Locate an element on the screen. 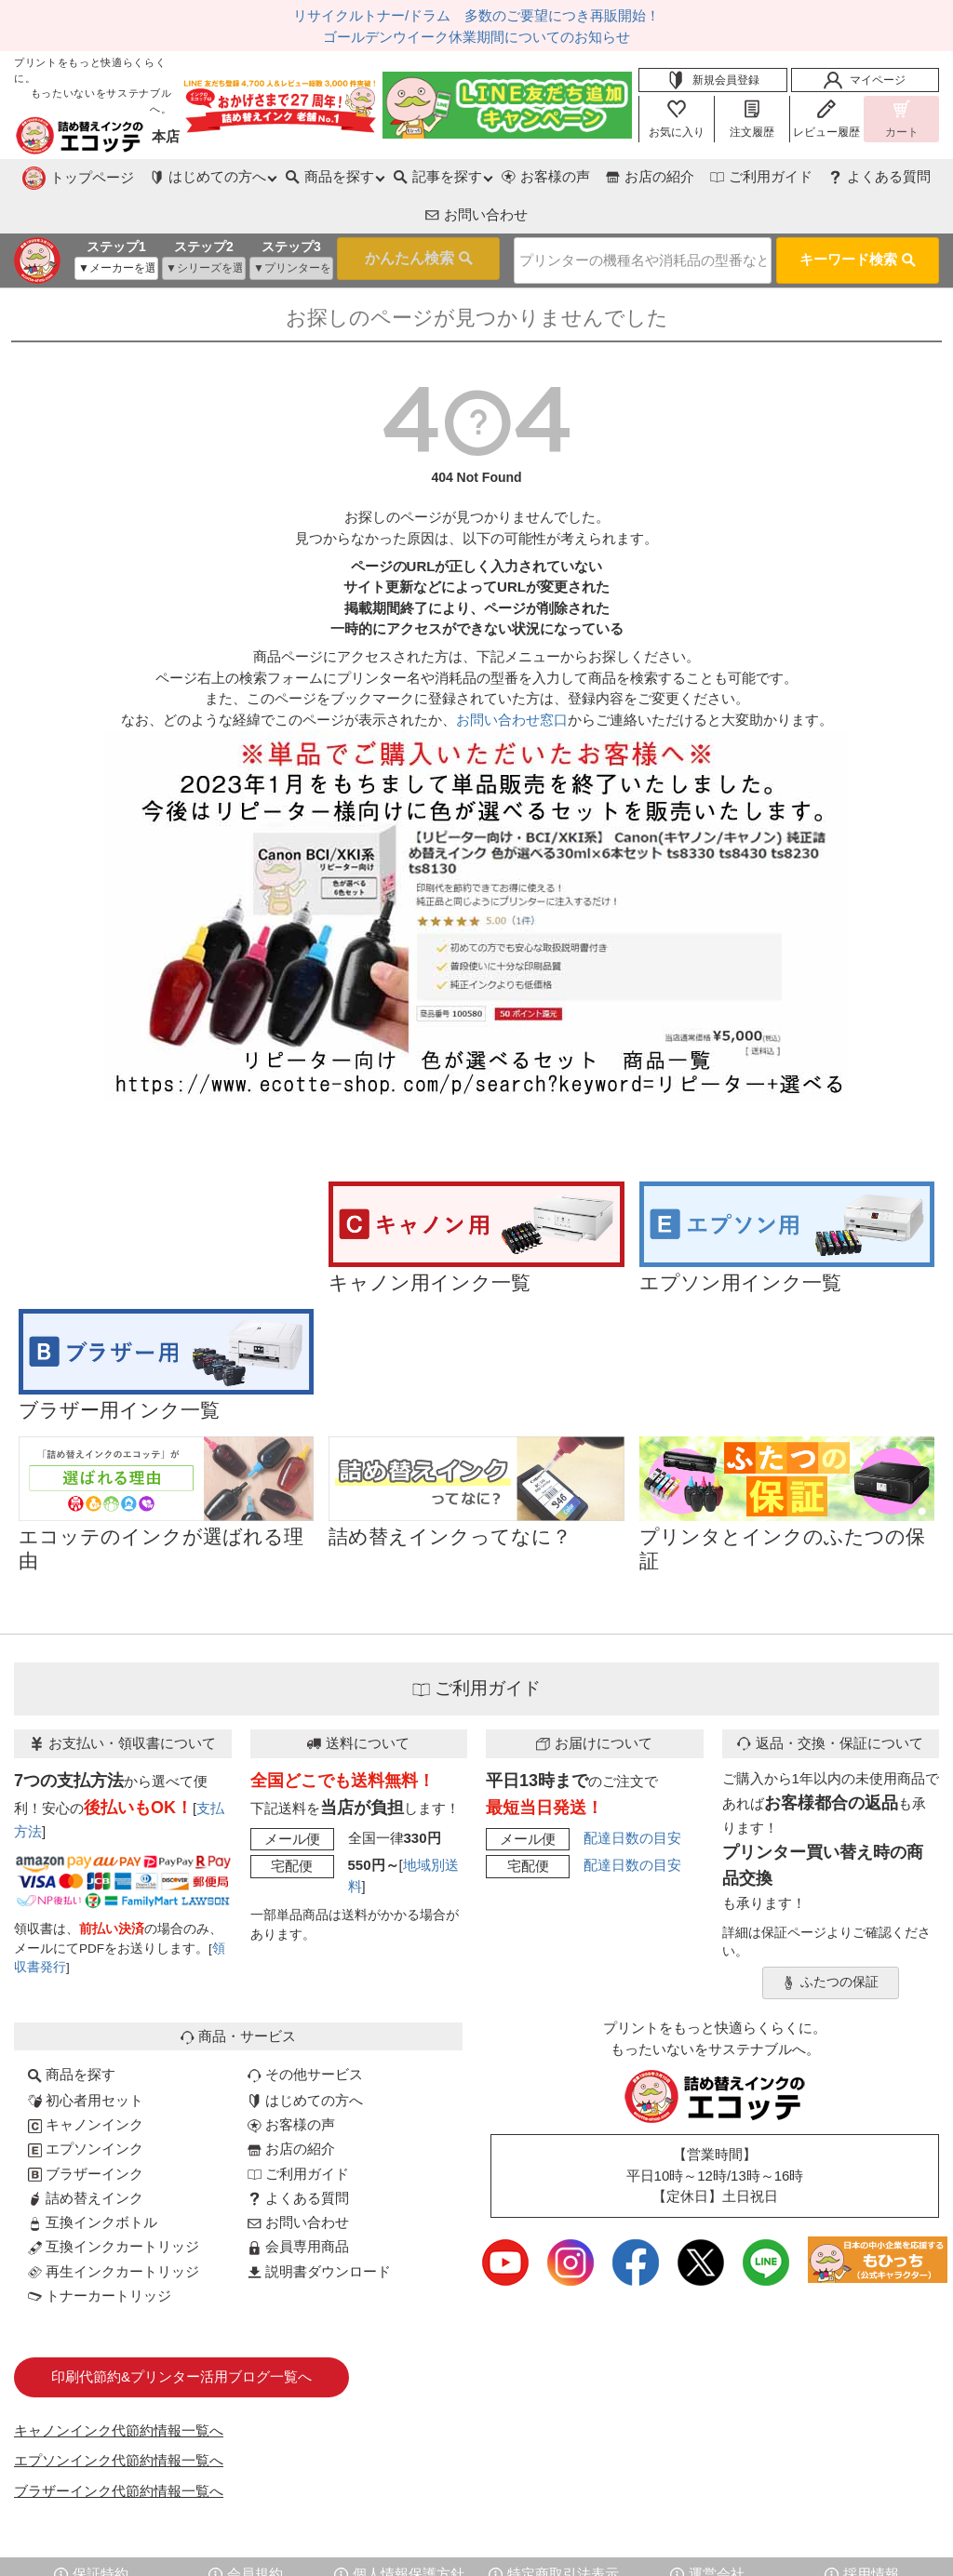  エプソンインク is located at coordinates (85, 2106).